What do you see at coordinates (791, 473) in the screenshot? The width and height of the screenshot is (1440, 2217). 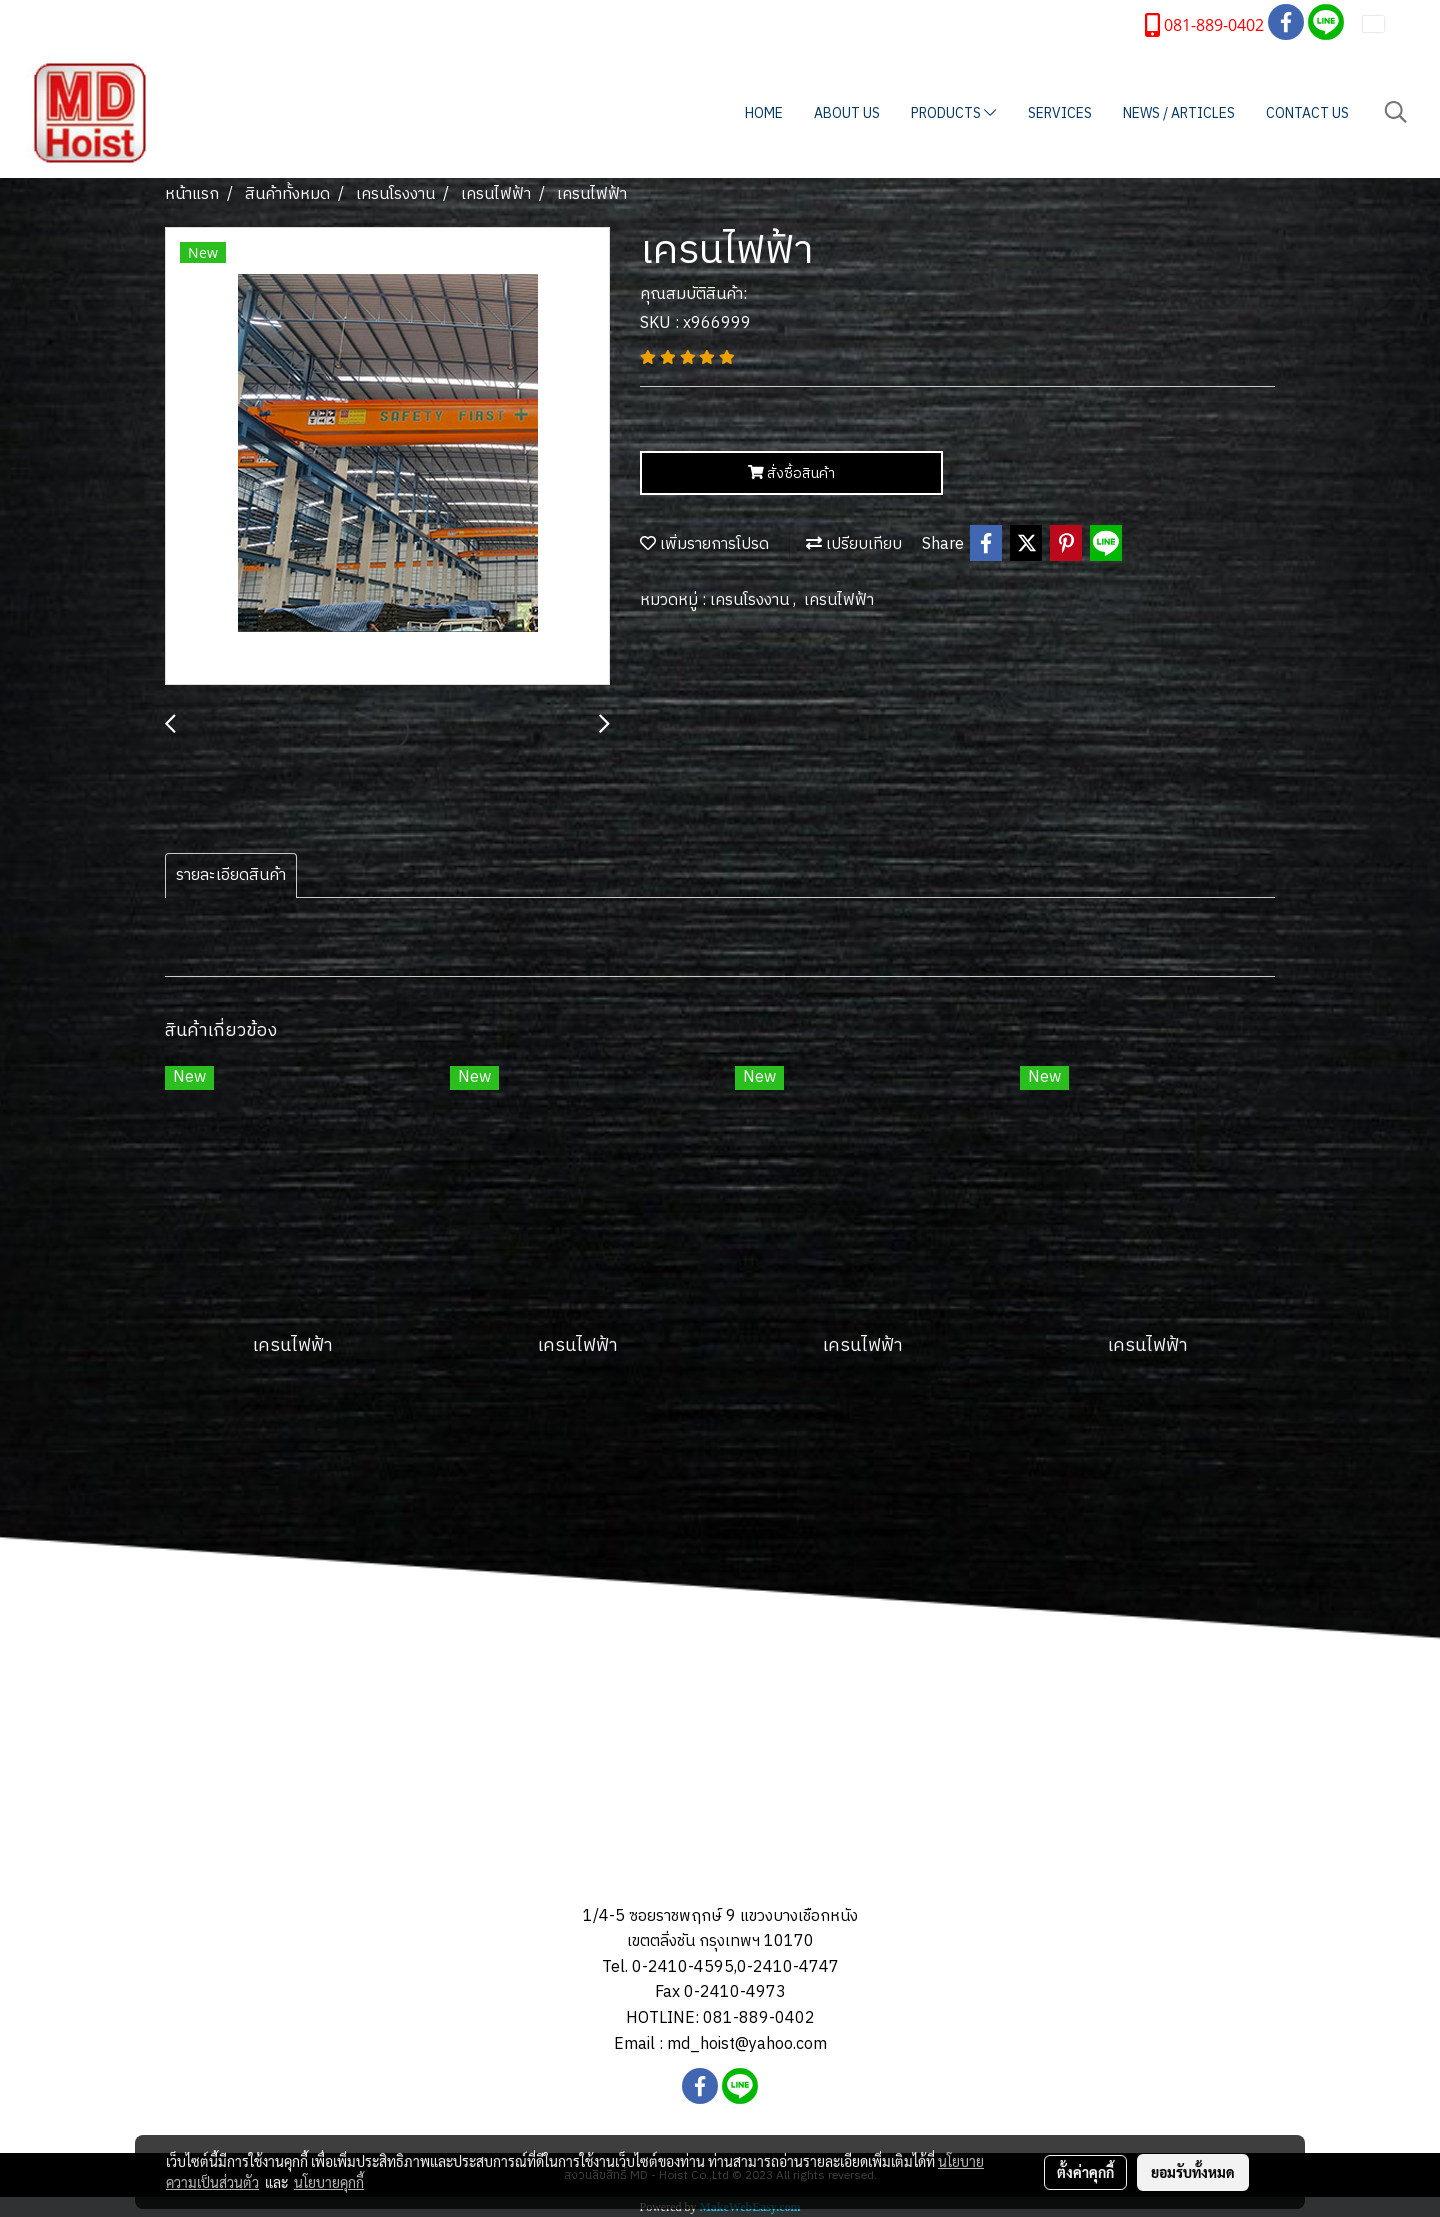 I see `สั่งซื้อสินค้า` at bounding box center [791, 473].